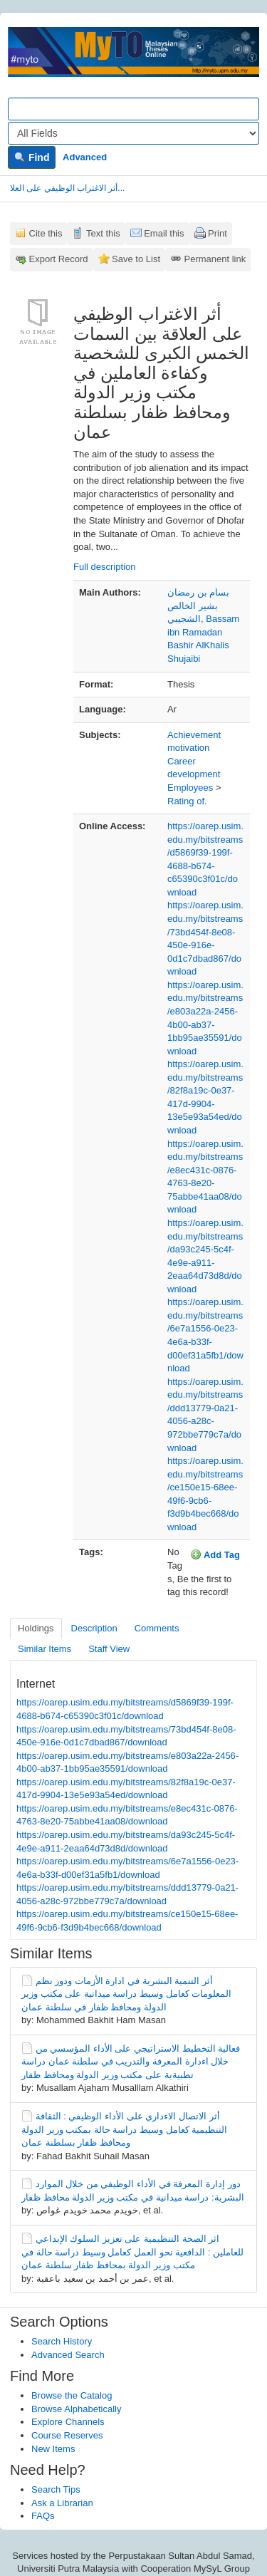 This screenshot has height=2576, width=267. I want to click on Employees, so click(190, 787).